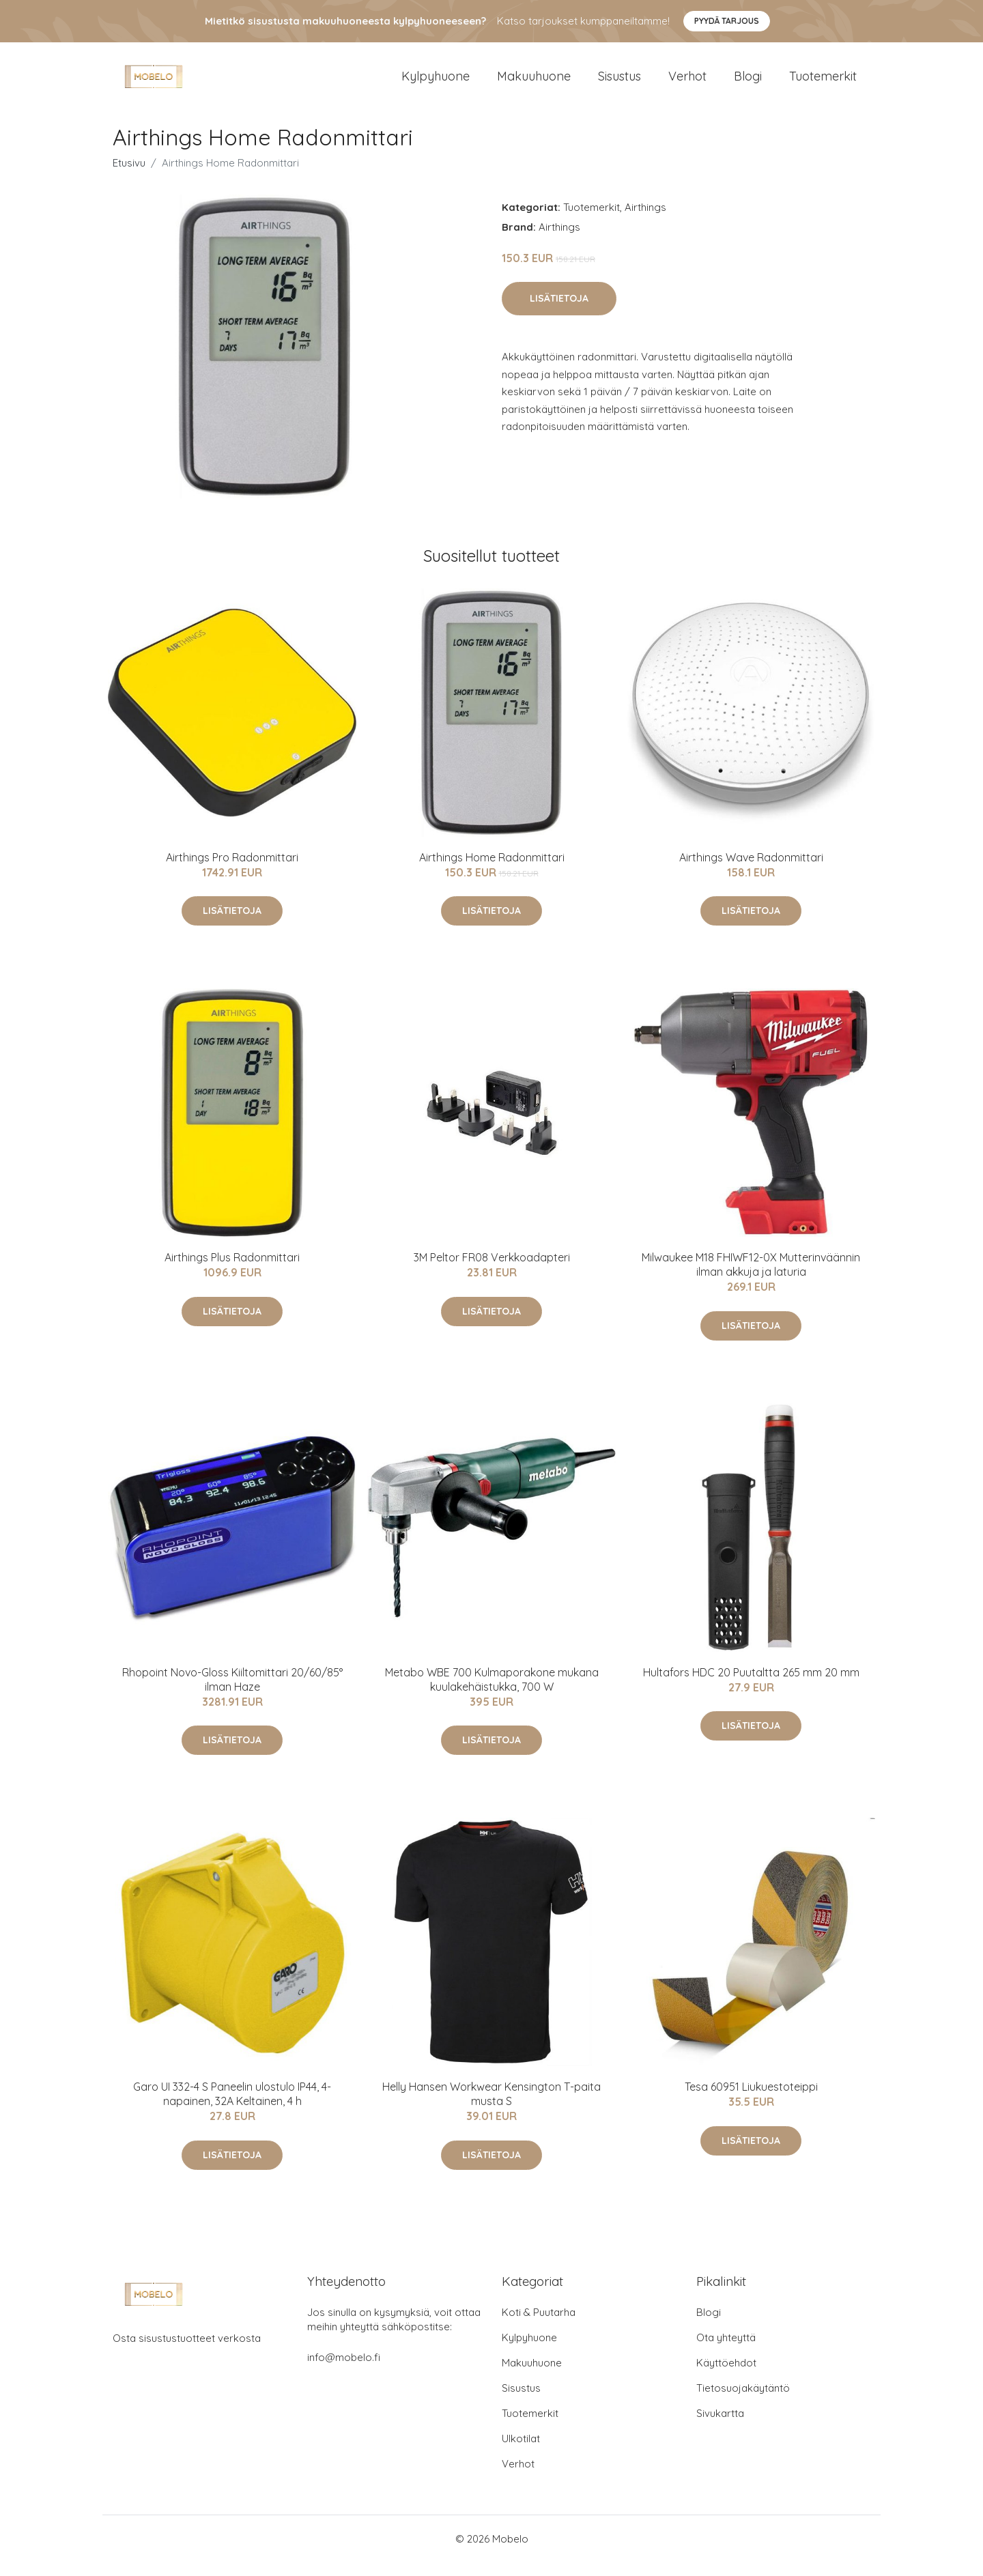 This screenshot has width=983, height=2576. Describe the element at coordinates (751, 1278) in the screenshot. I see `Milwaukee M18 FHIWF12-0X Mutterinväännin ilman akkuja ja laturia` at that location.